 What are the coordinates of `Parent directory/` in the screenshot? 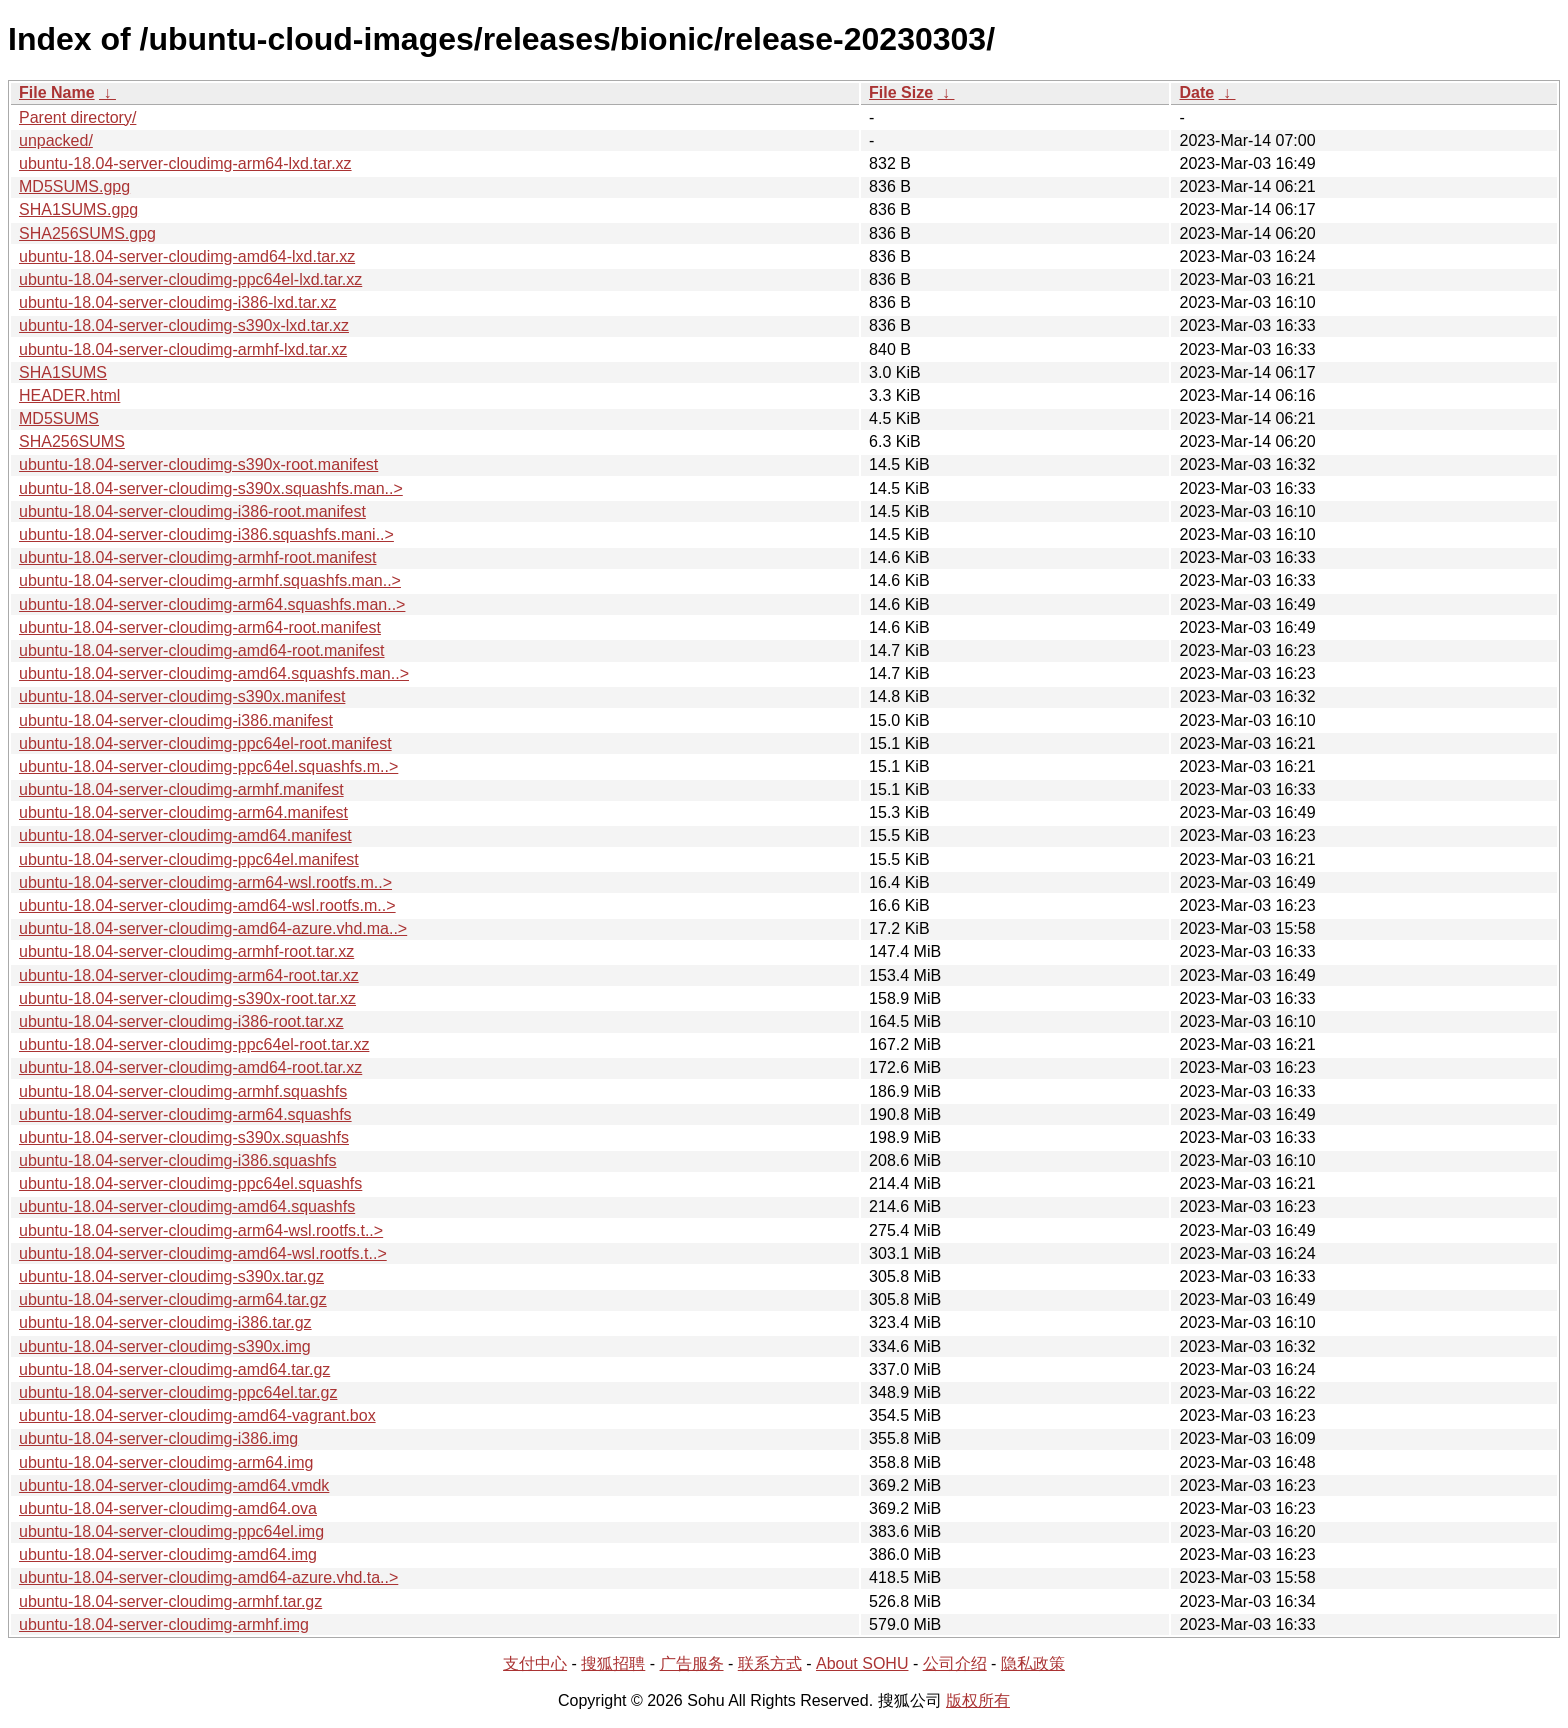 It's located at (77, 117).